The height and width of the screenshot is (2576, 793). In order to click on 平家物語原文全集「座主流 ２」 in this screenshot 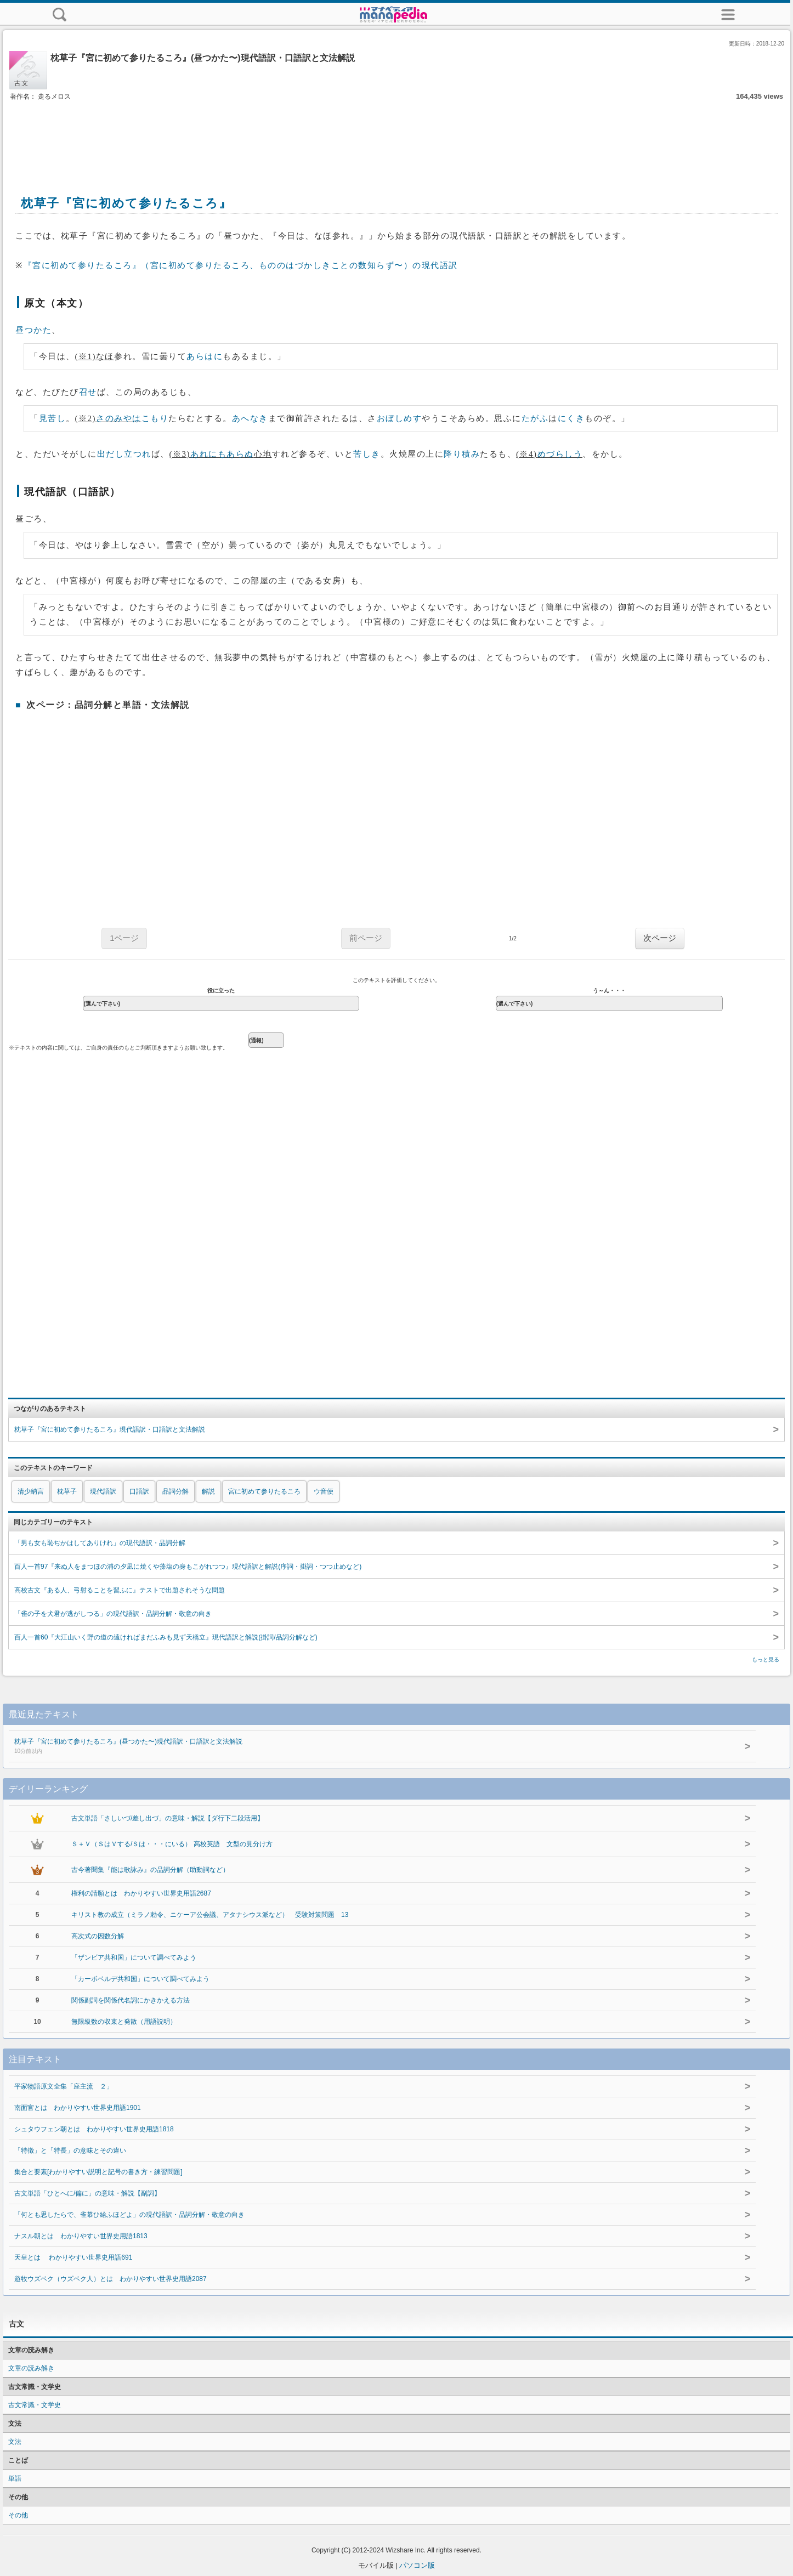, I will do `click(63, 2086)`.